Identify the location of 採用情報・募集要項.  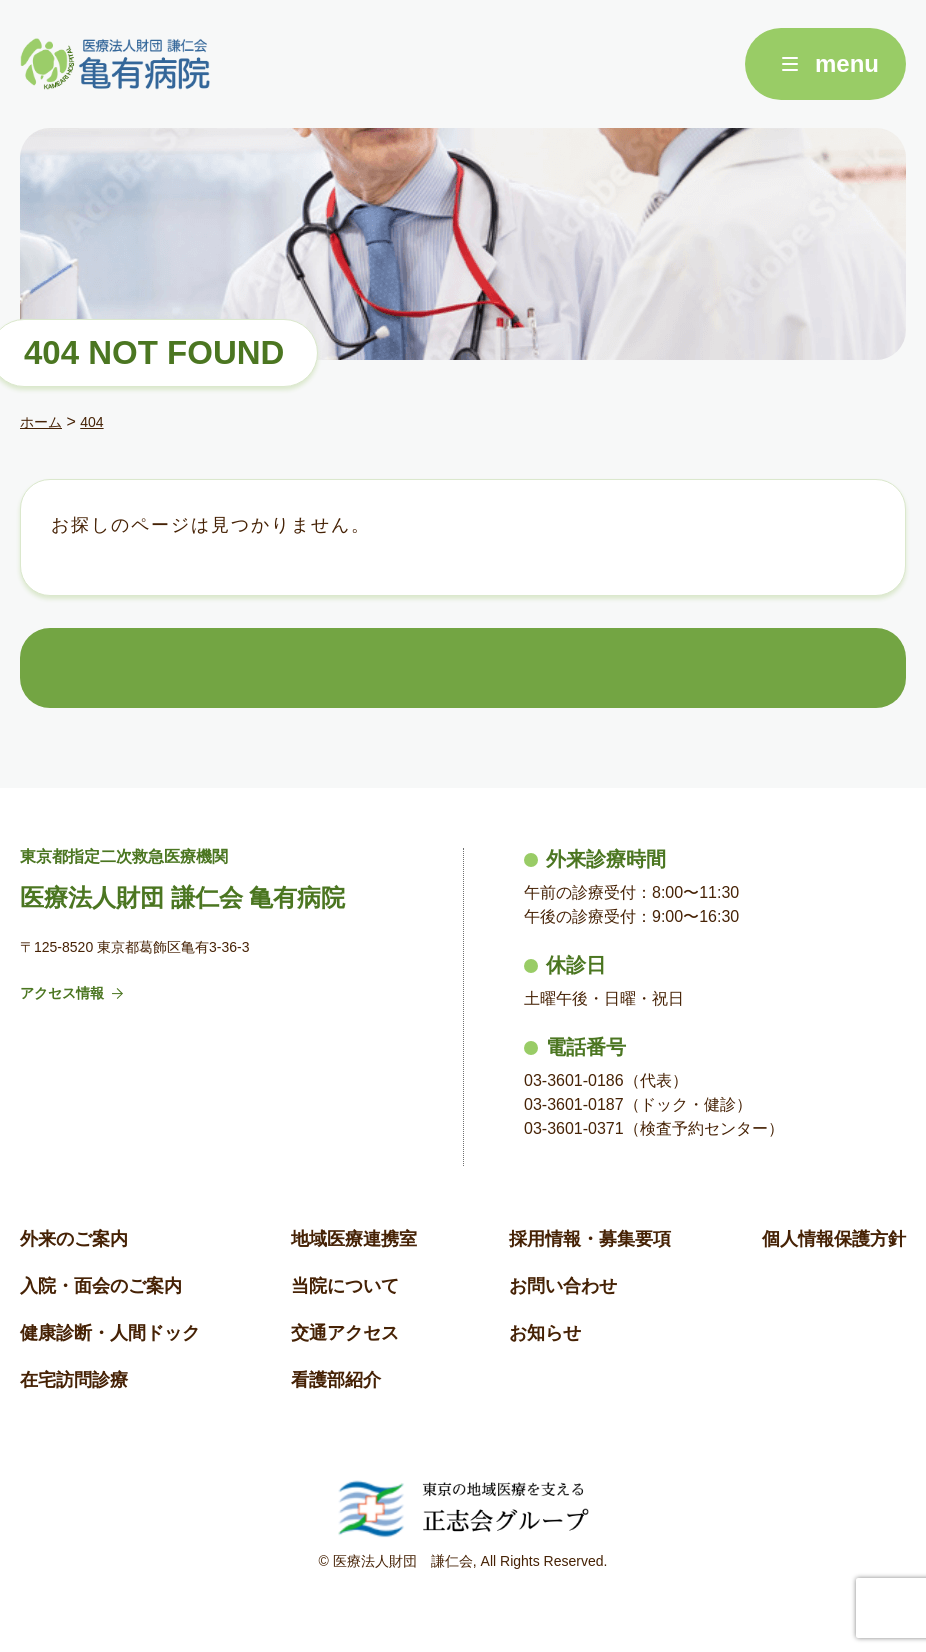
(590, 1239).